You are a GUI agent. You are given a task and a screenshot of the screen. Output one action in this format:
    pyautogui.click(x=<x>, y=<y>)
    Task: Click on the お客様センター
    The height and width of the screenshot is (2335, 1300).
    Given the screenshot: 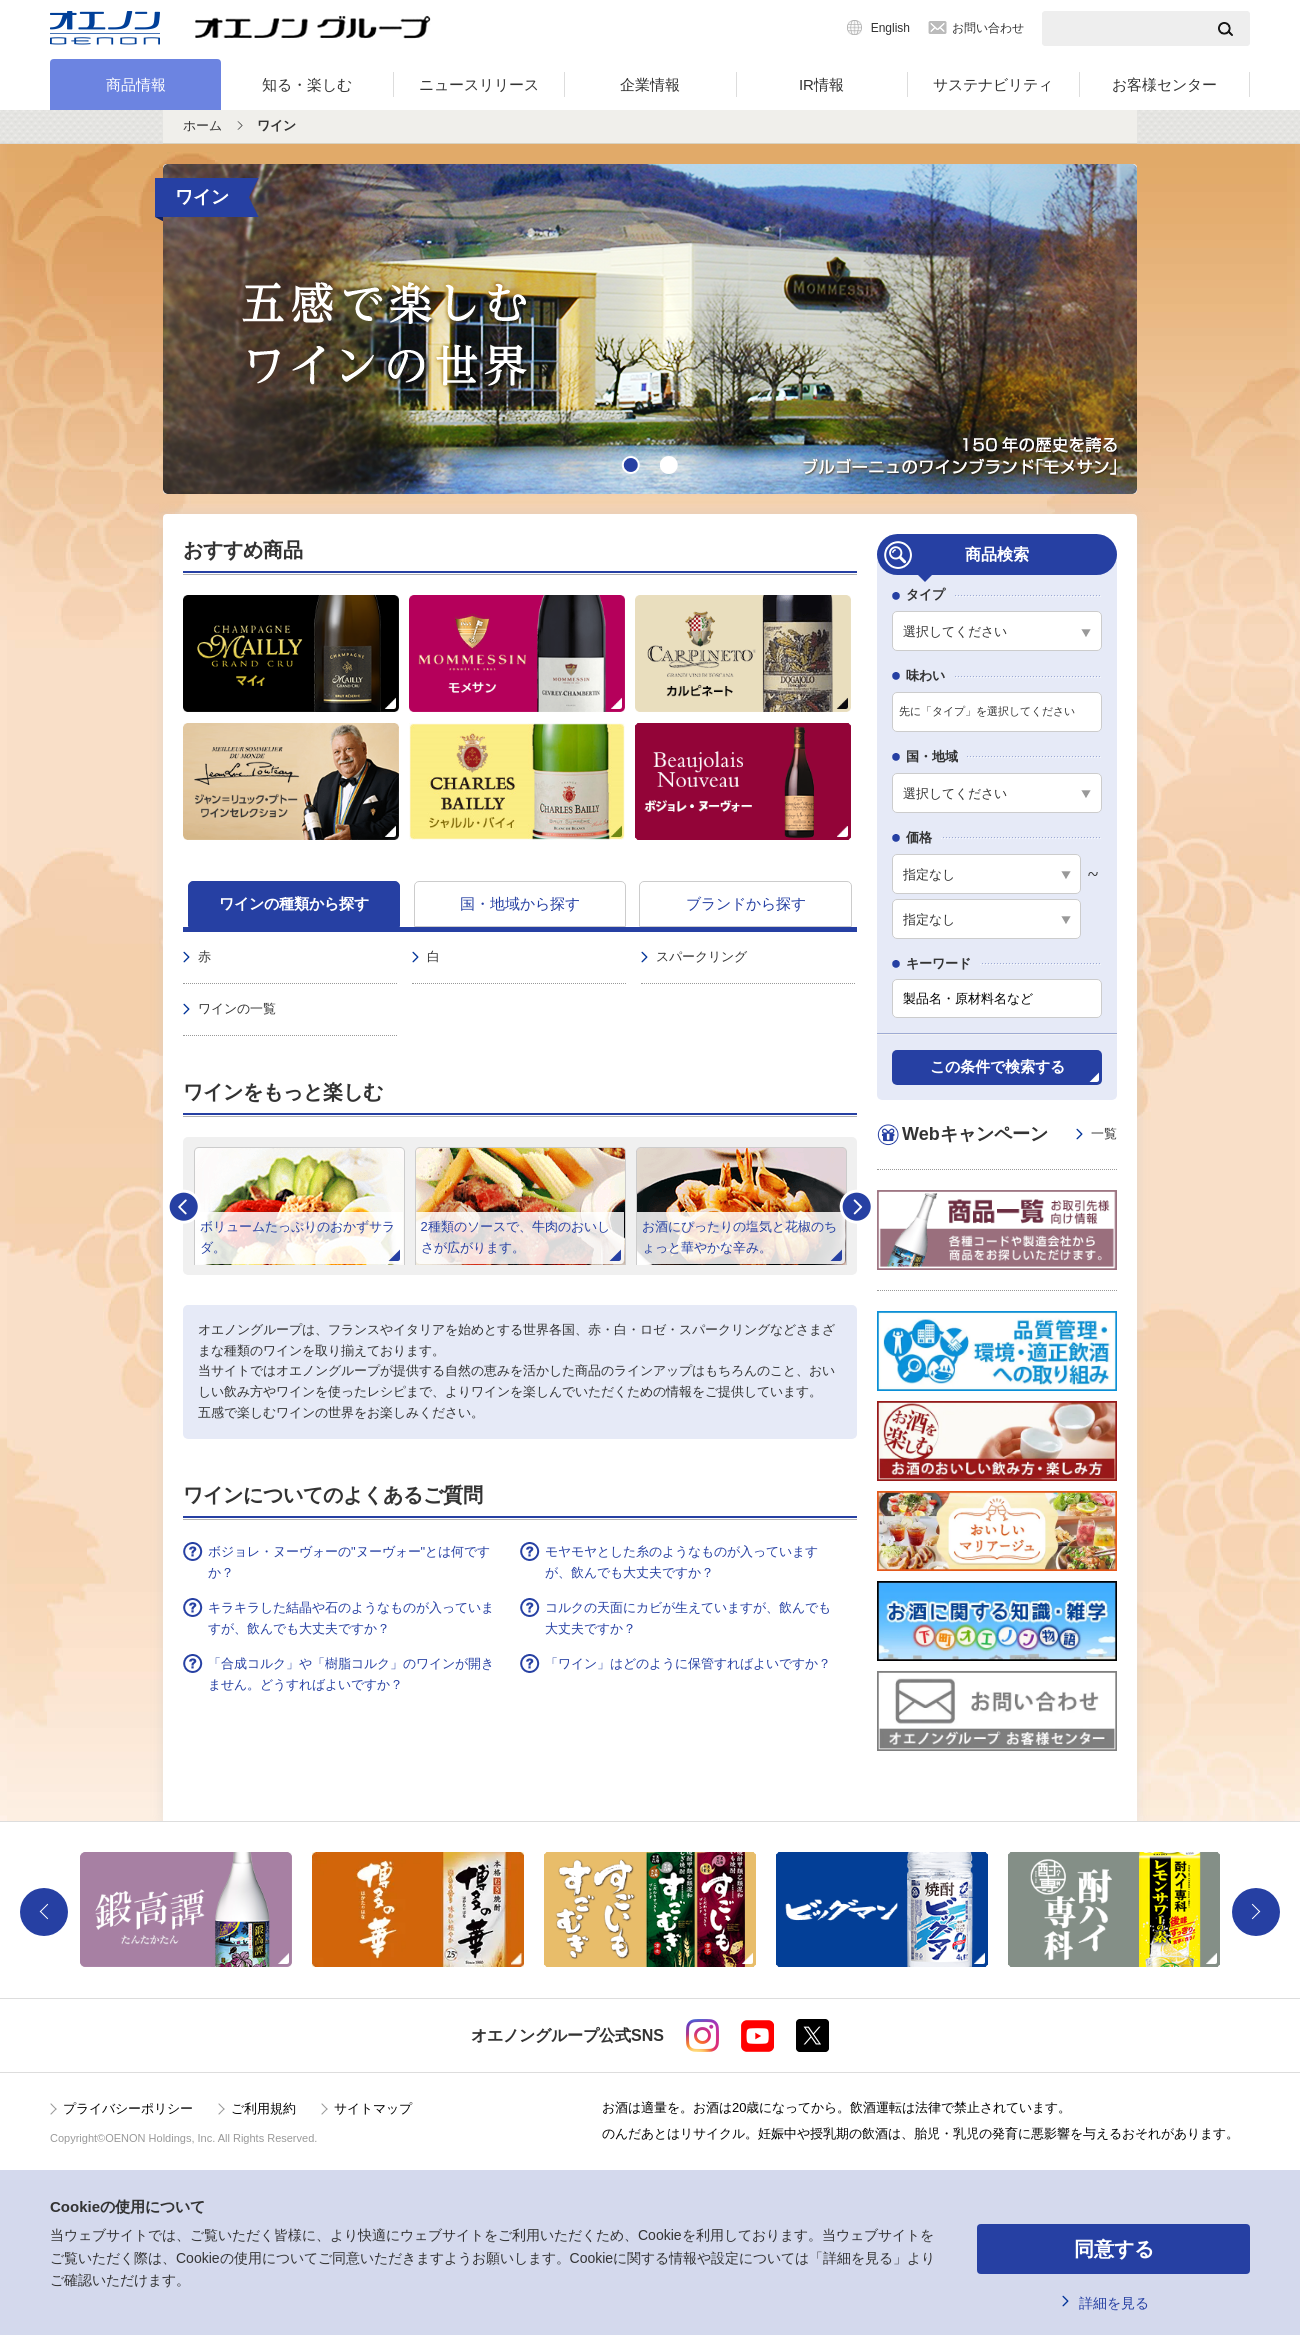 What is the action you would take?
    pyautogui.click(x=1164, y=84)
    